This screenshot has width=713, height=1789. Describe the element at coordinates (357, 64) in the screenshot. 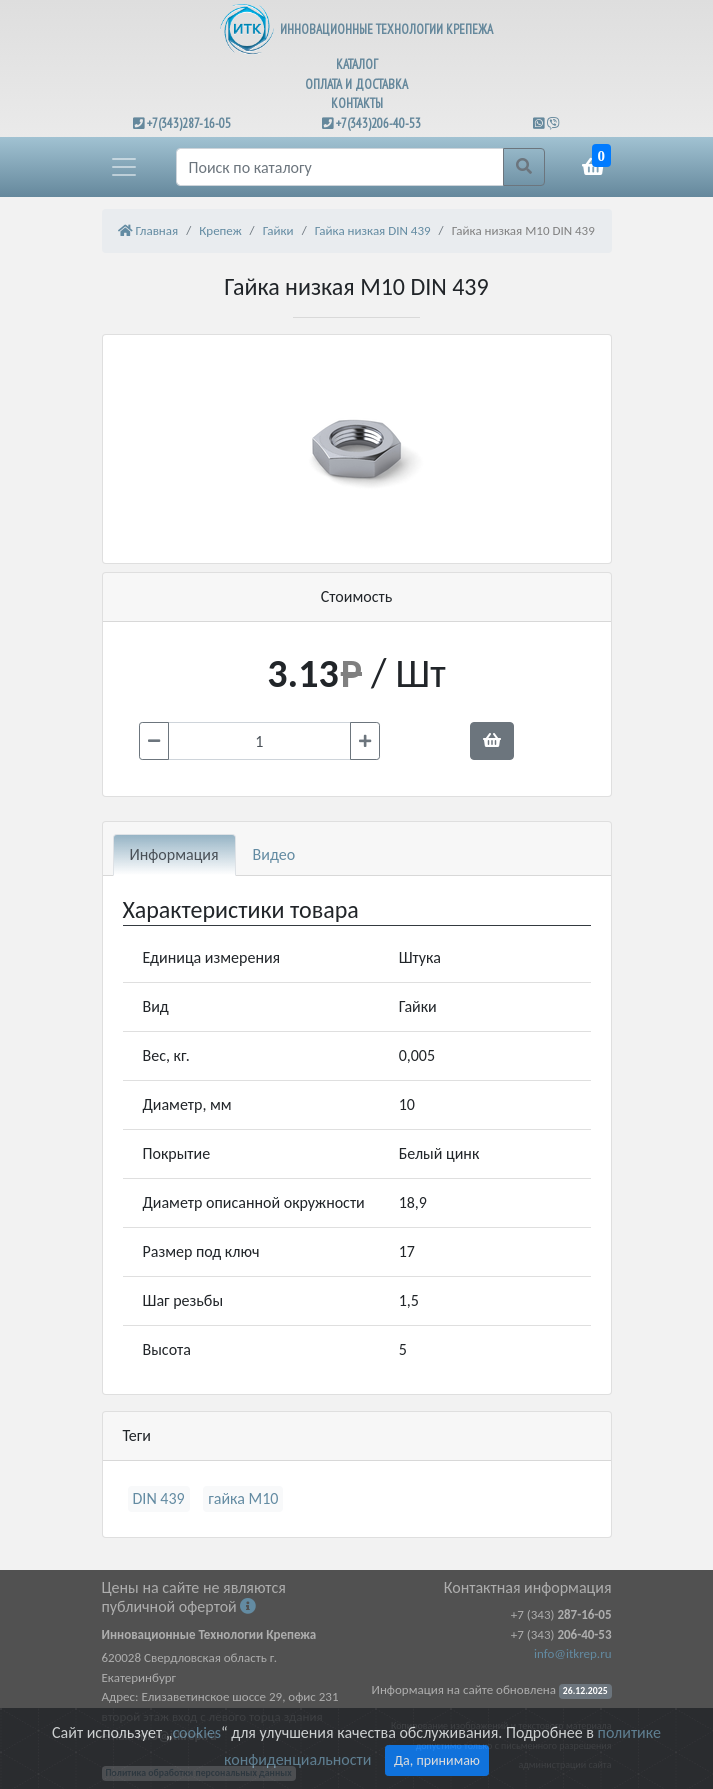

I see `КАТАЛОГ [button]` at that location.